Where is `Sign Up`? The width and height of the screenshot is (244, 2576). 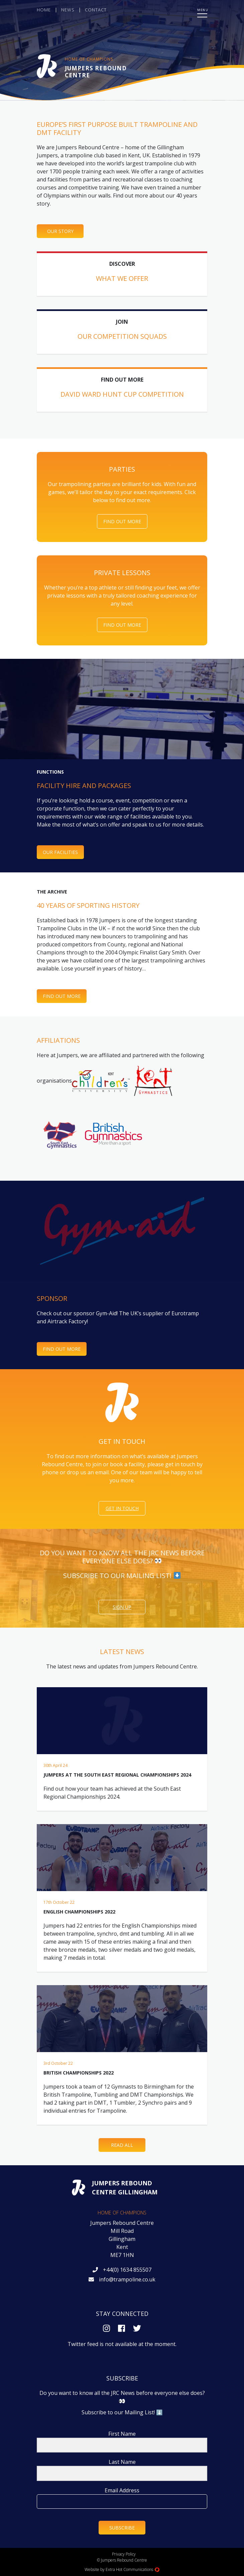
Sign Up is located at coordinates (122, 1607).